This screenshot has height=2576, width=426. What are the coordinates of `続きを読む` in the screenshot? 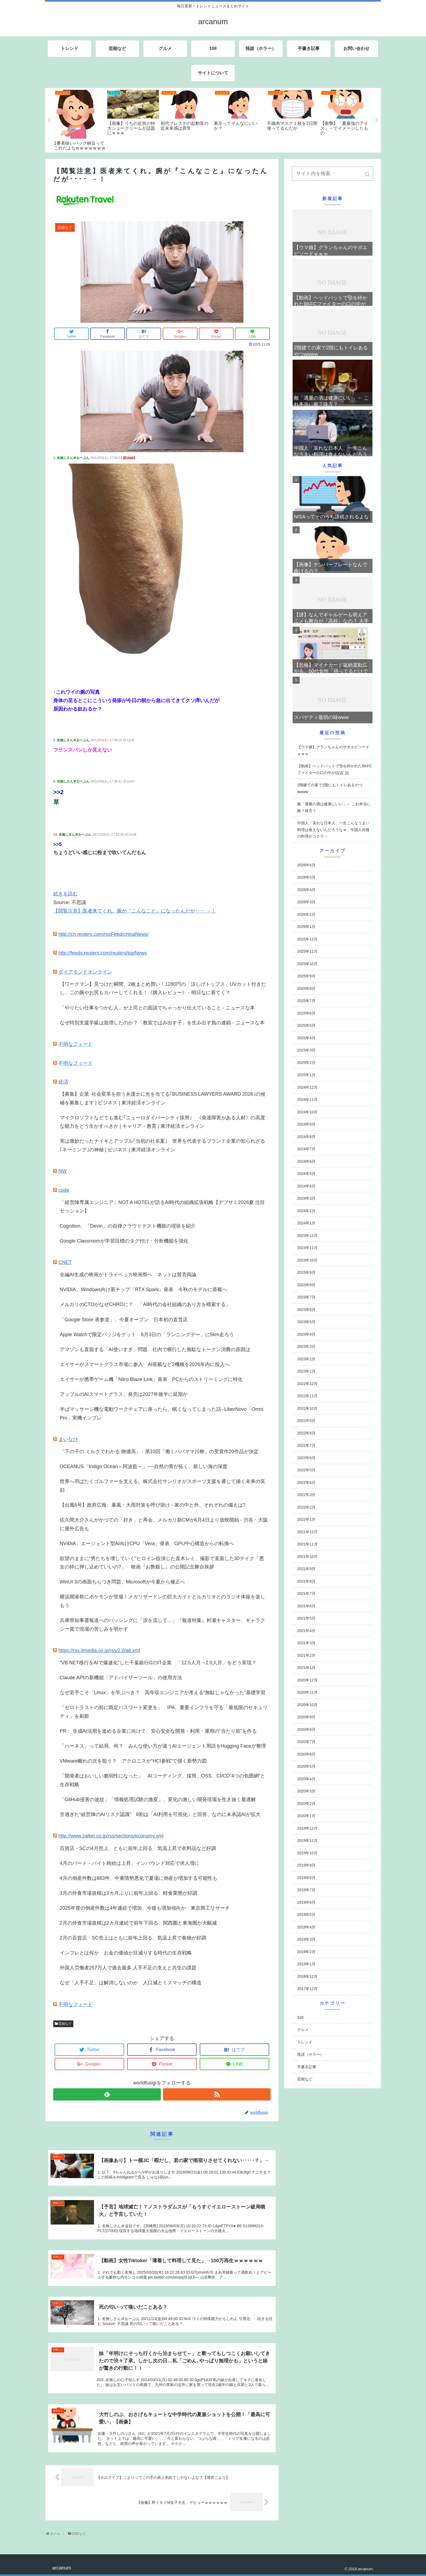 It's located at (65, 893).